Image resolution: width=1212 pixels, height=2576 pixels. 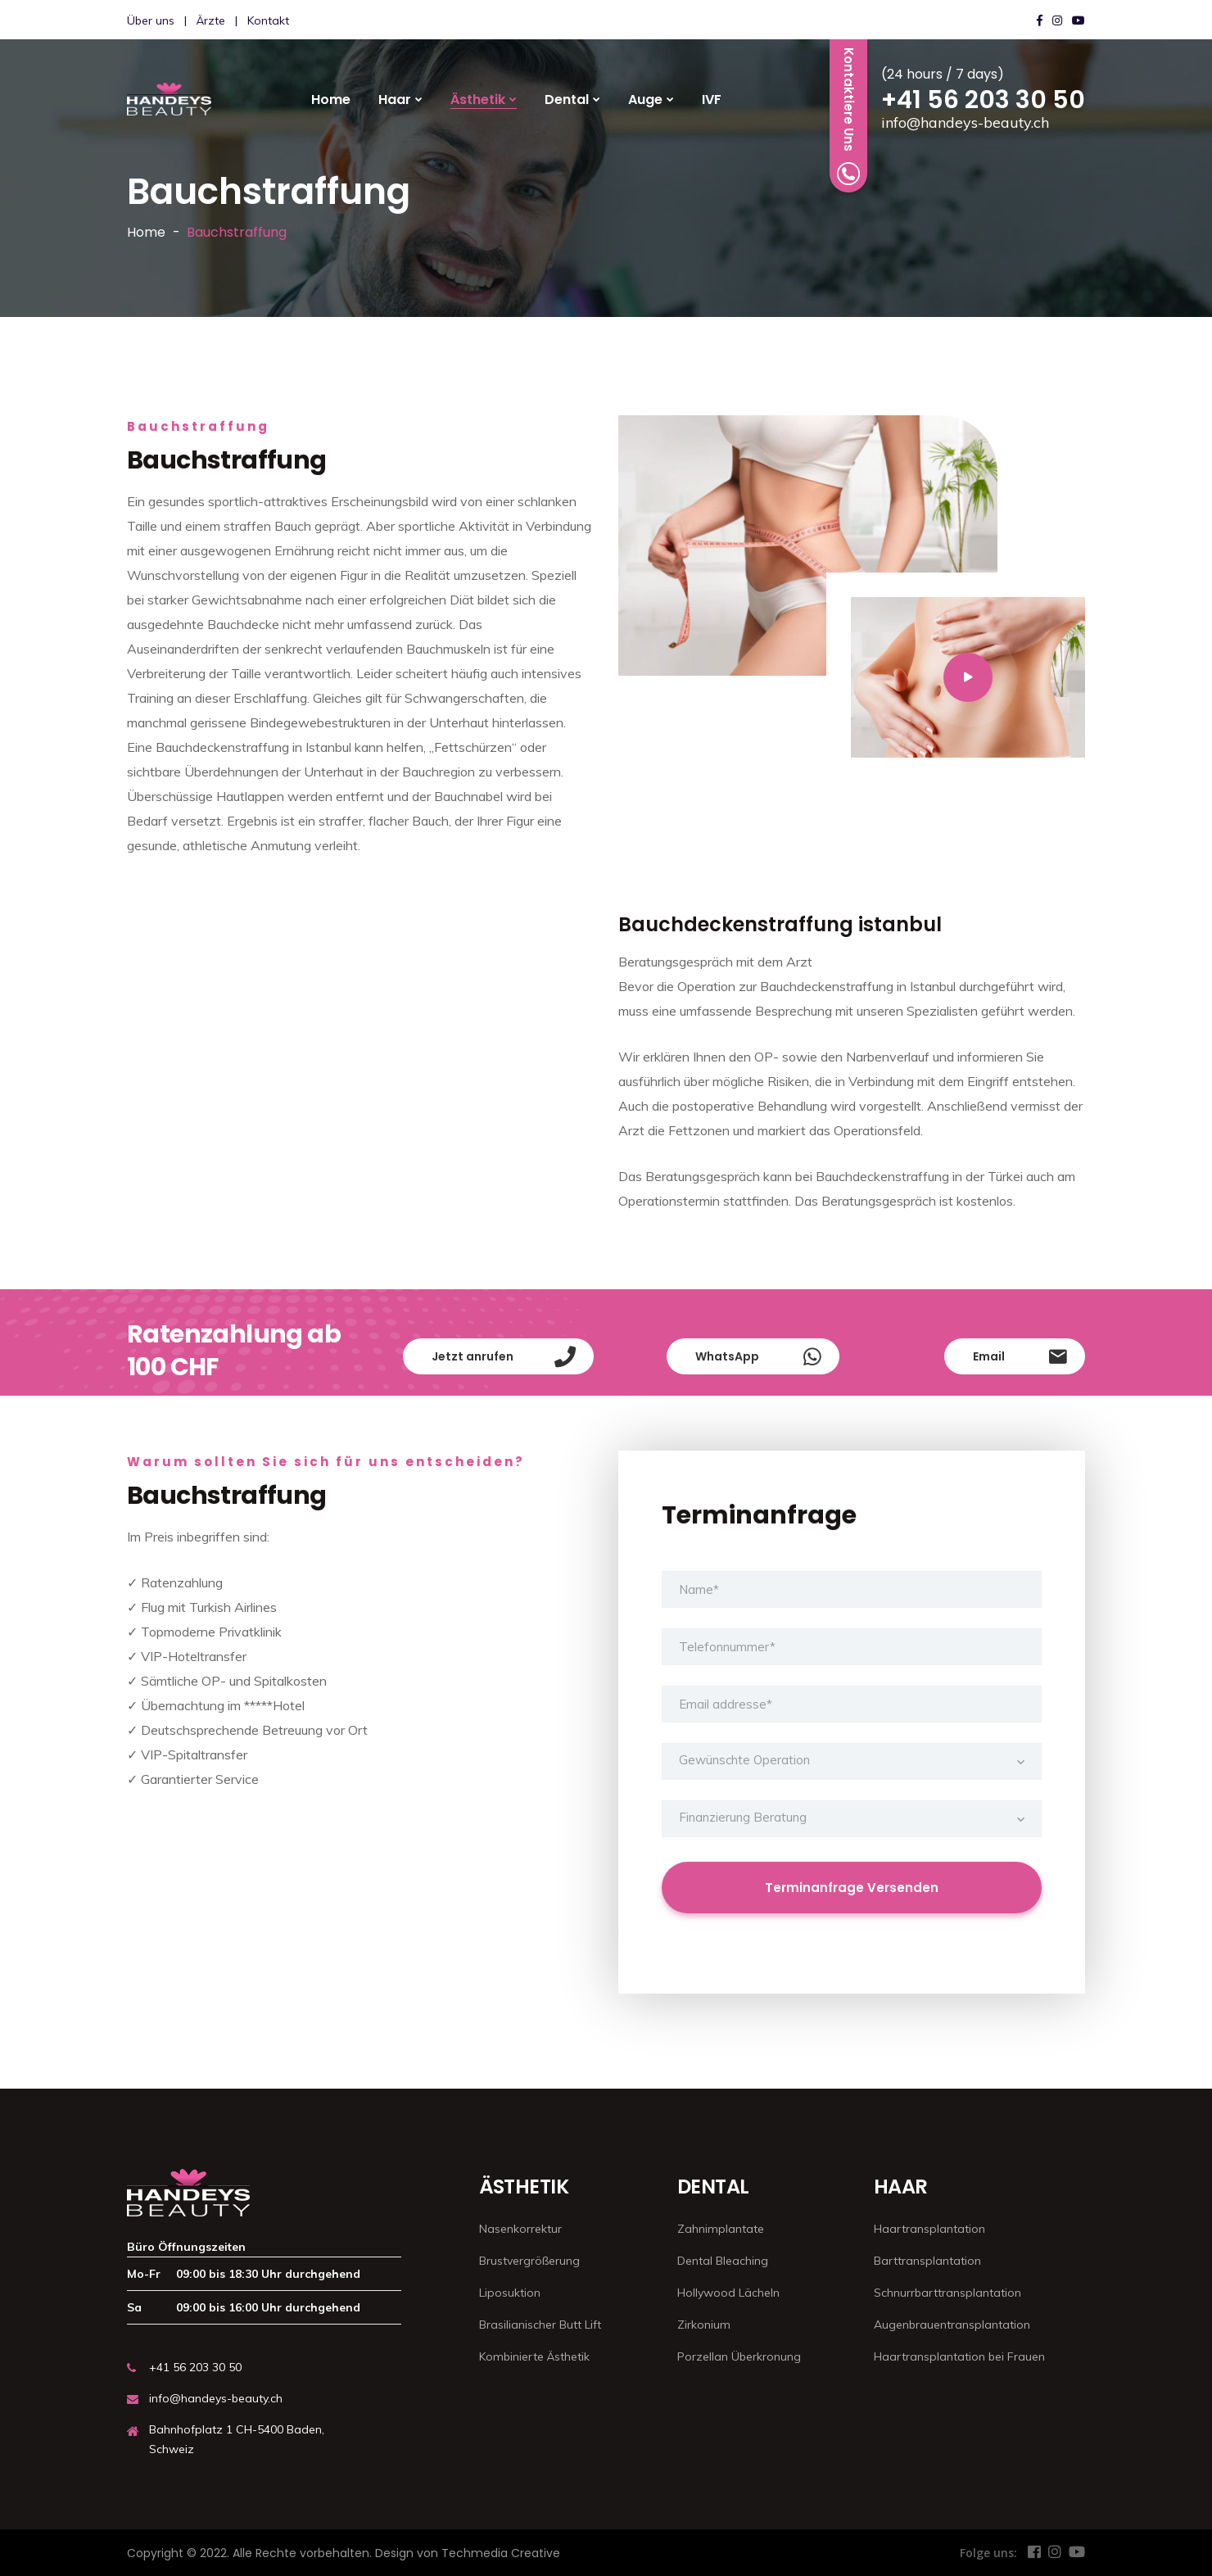 I want to click on Folge uns:, so click(x=988, y=2552).